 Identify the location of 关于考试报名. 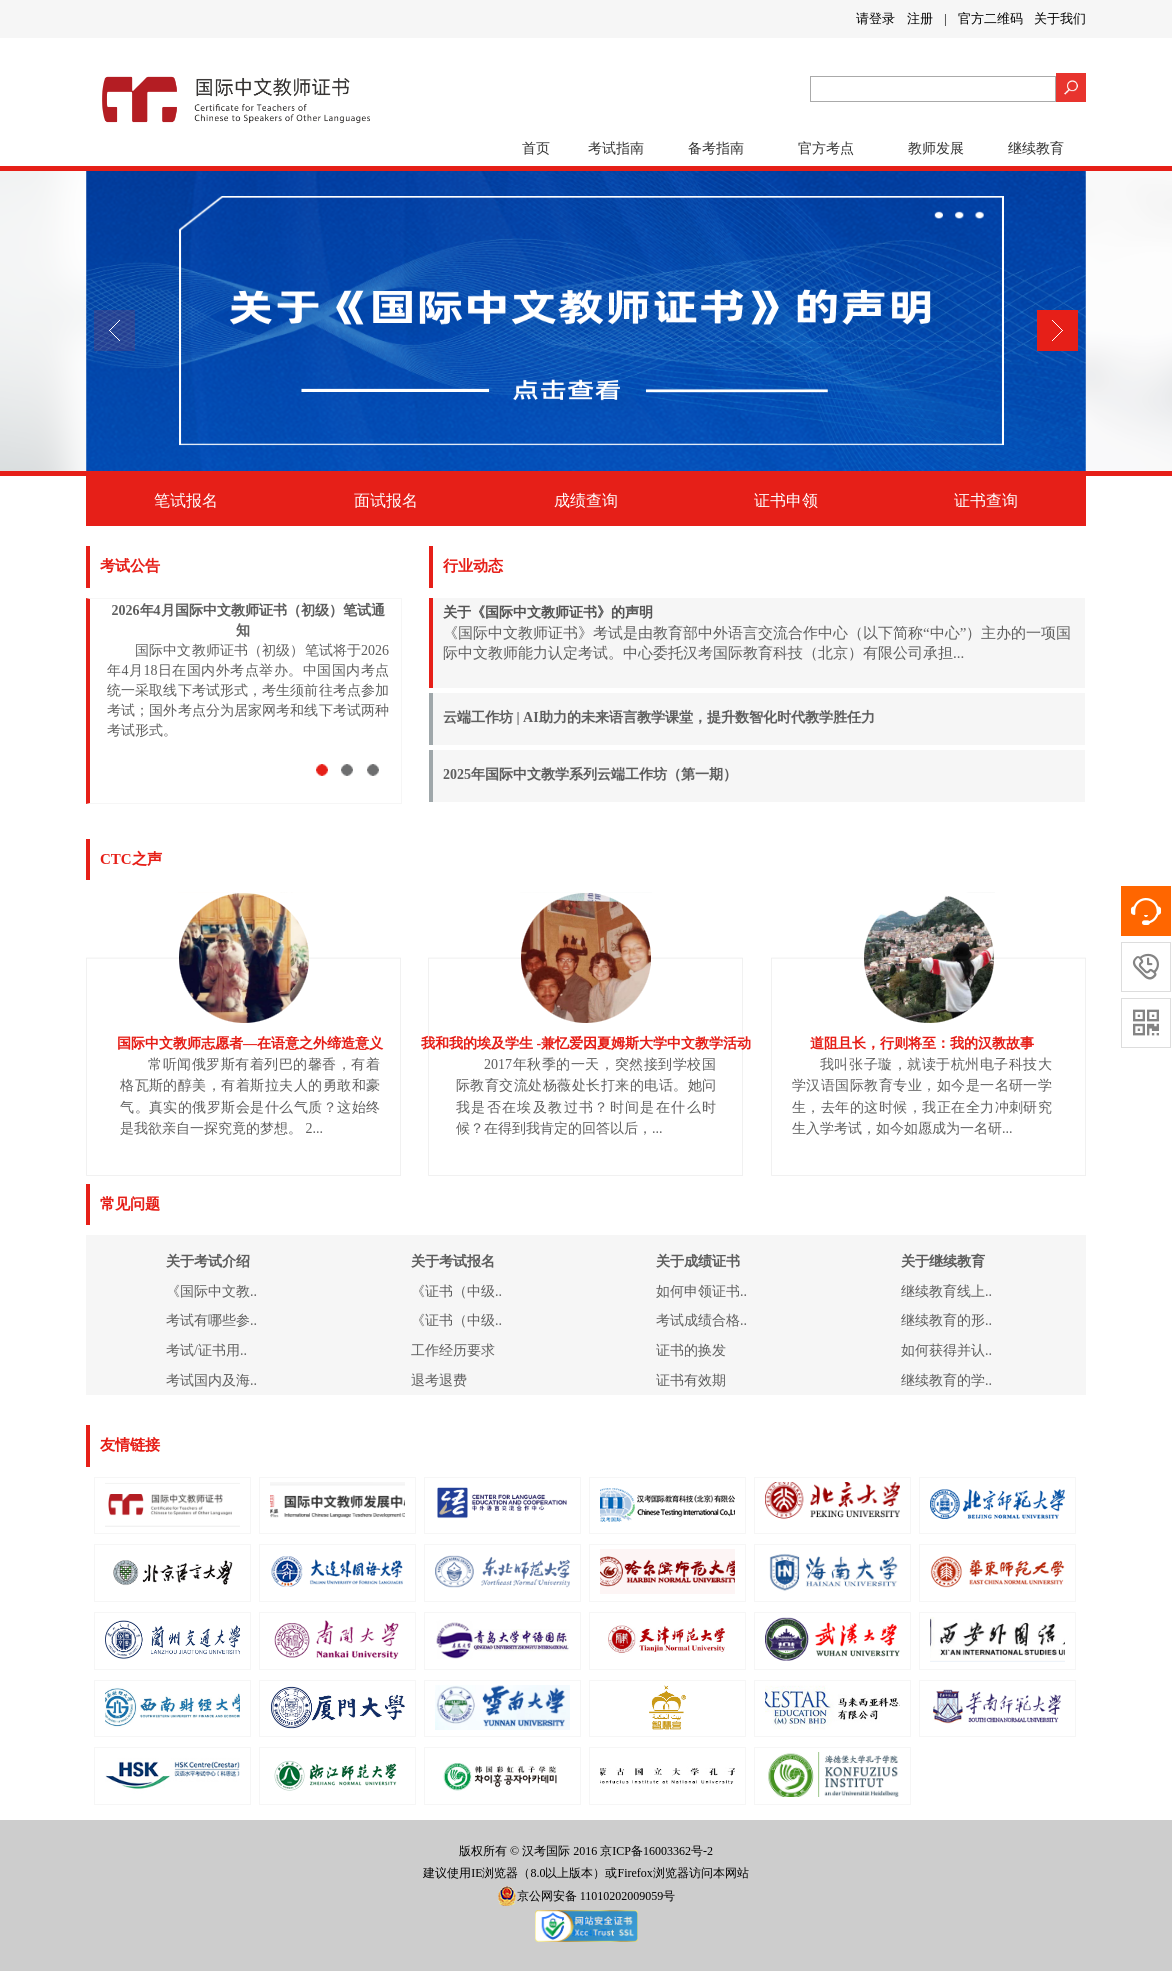
(453, 1261).